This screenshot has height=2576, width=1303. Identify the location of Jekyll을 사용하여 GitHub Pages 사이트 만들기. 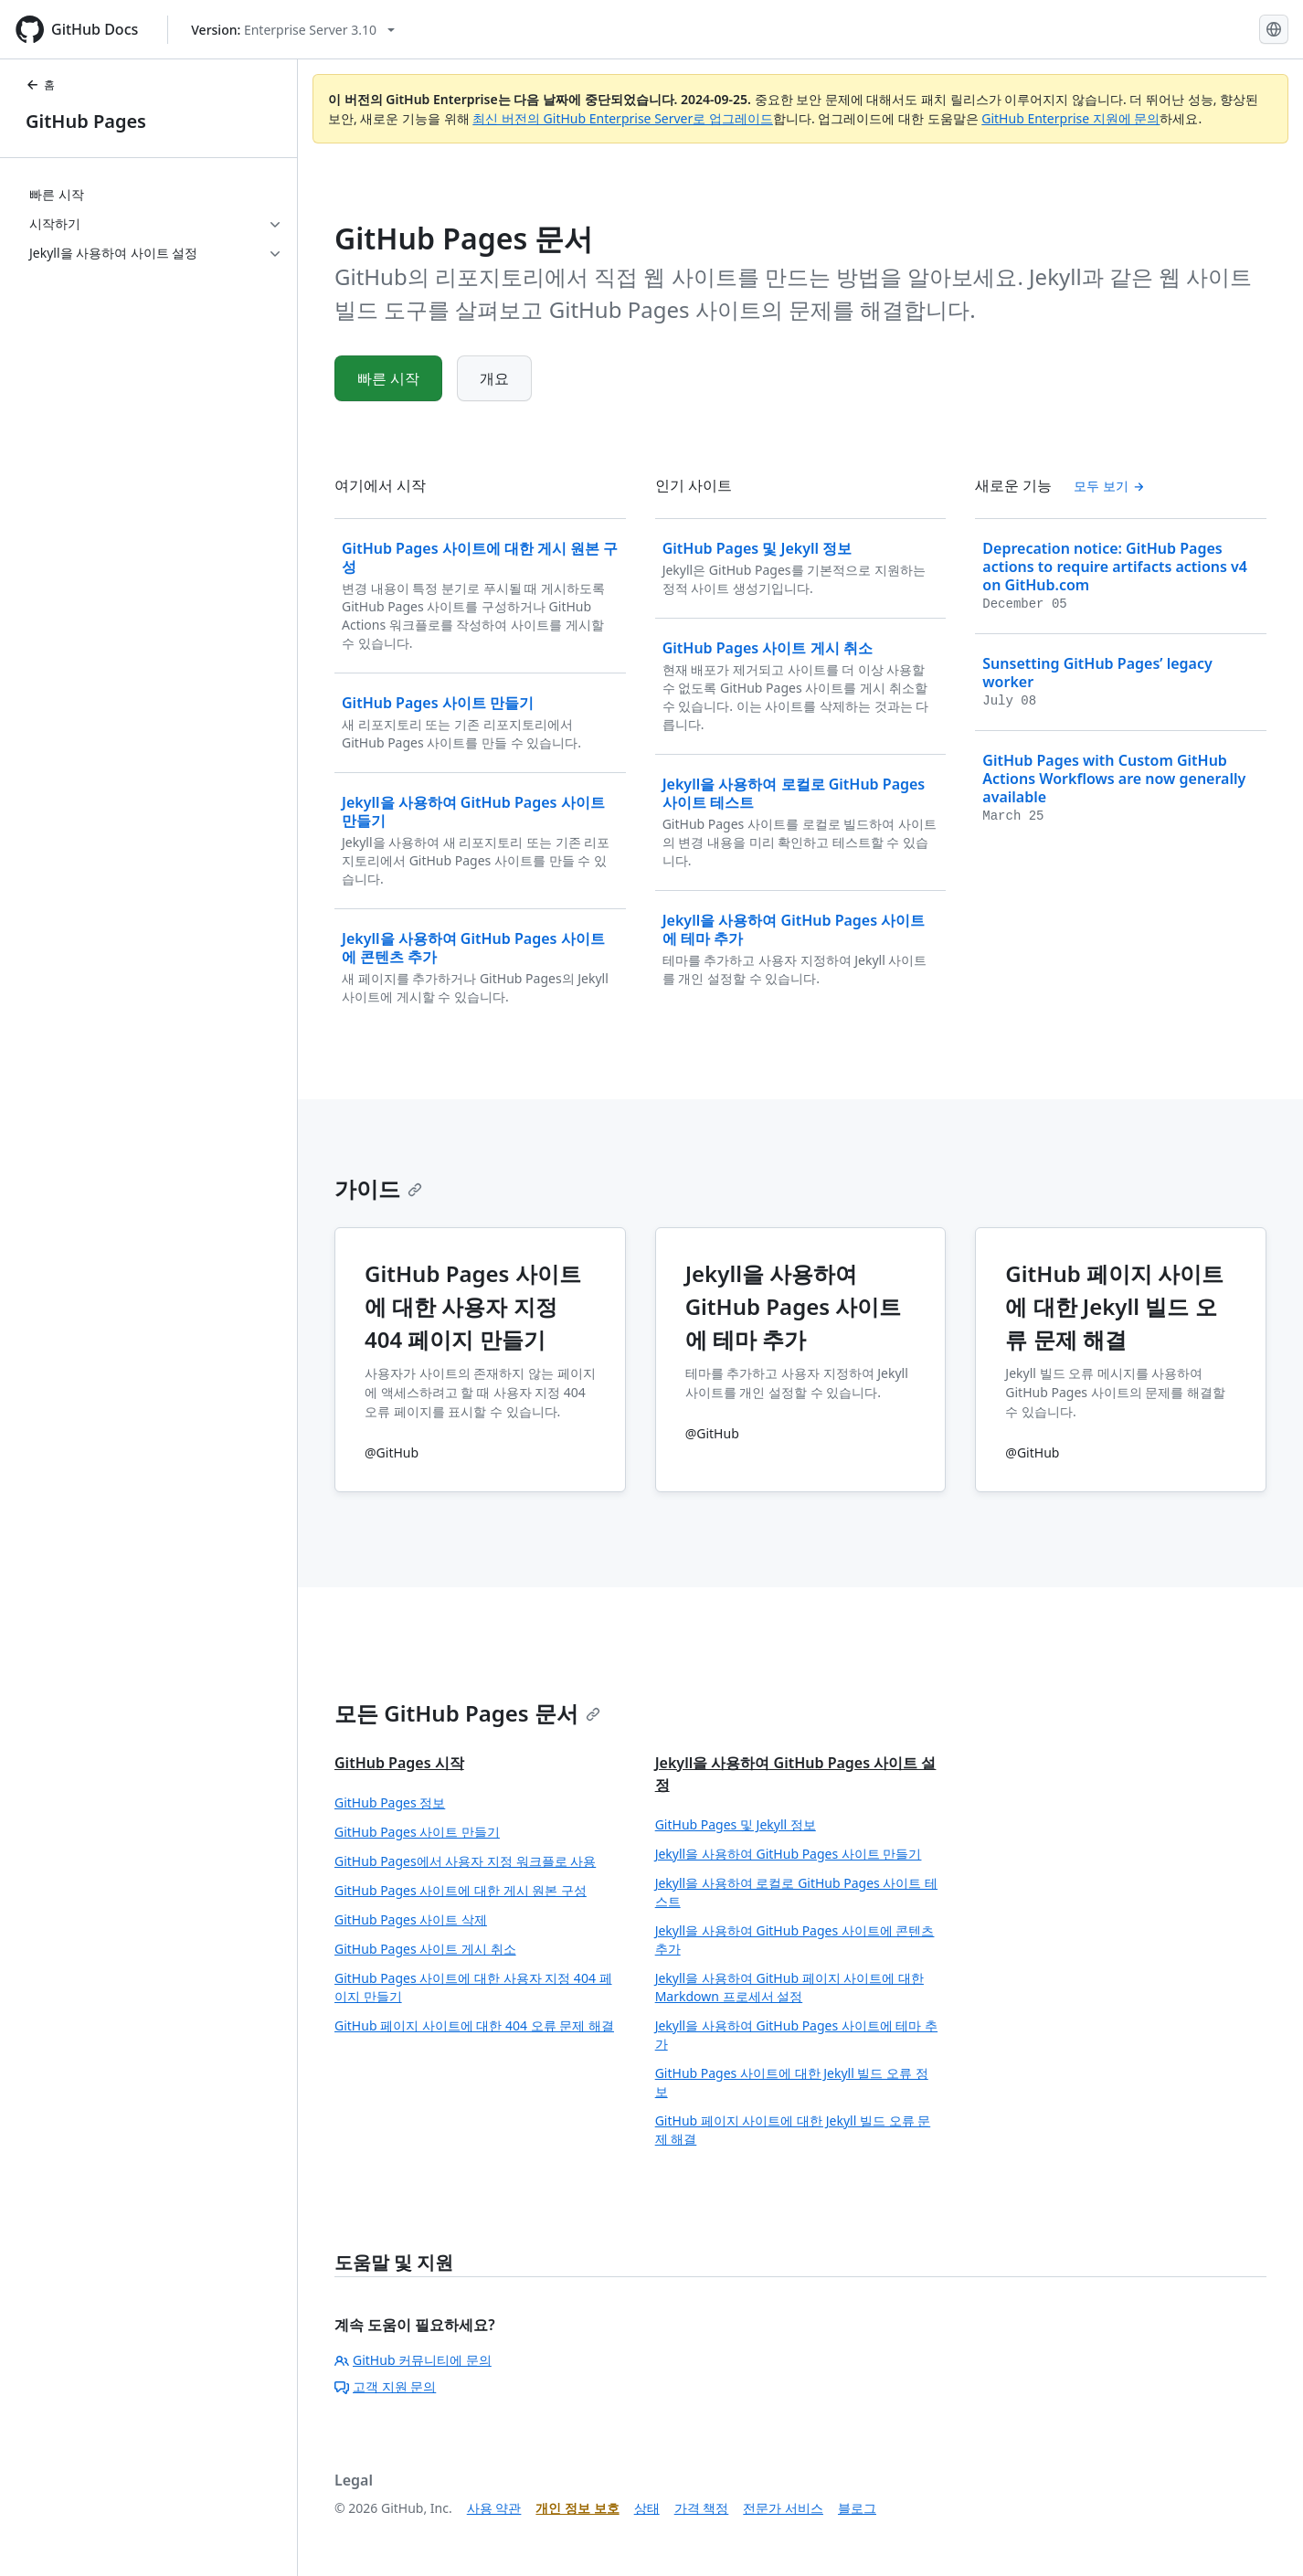
(788, 1853).